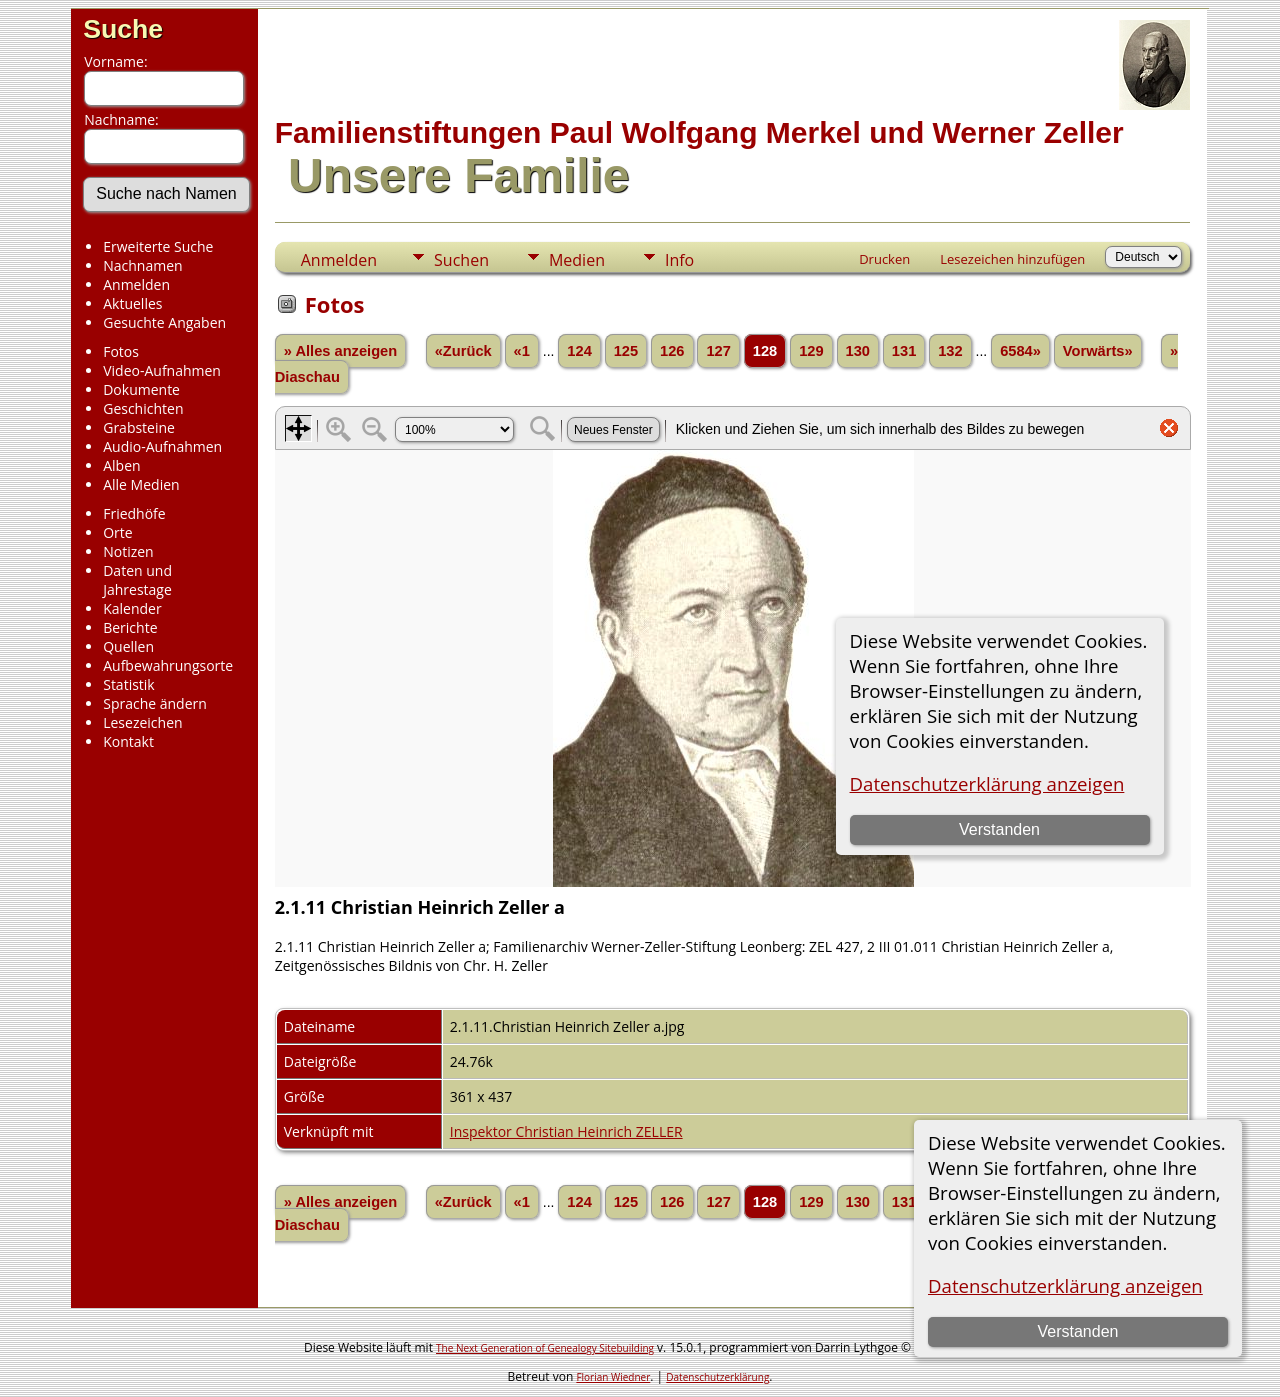 The image size is (1280, 1397). I want to click on Vorwärts», so click(1098, 351).